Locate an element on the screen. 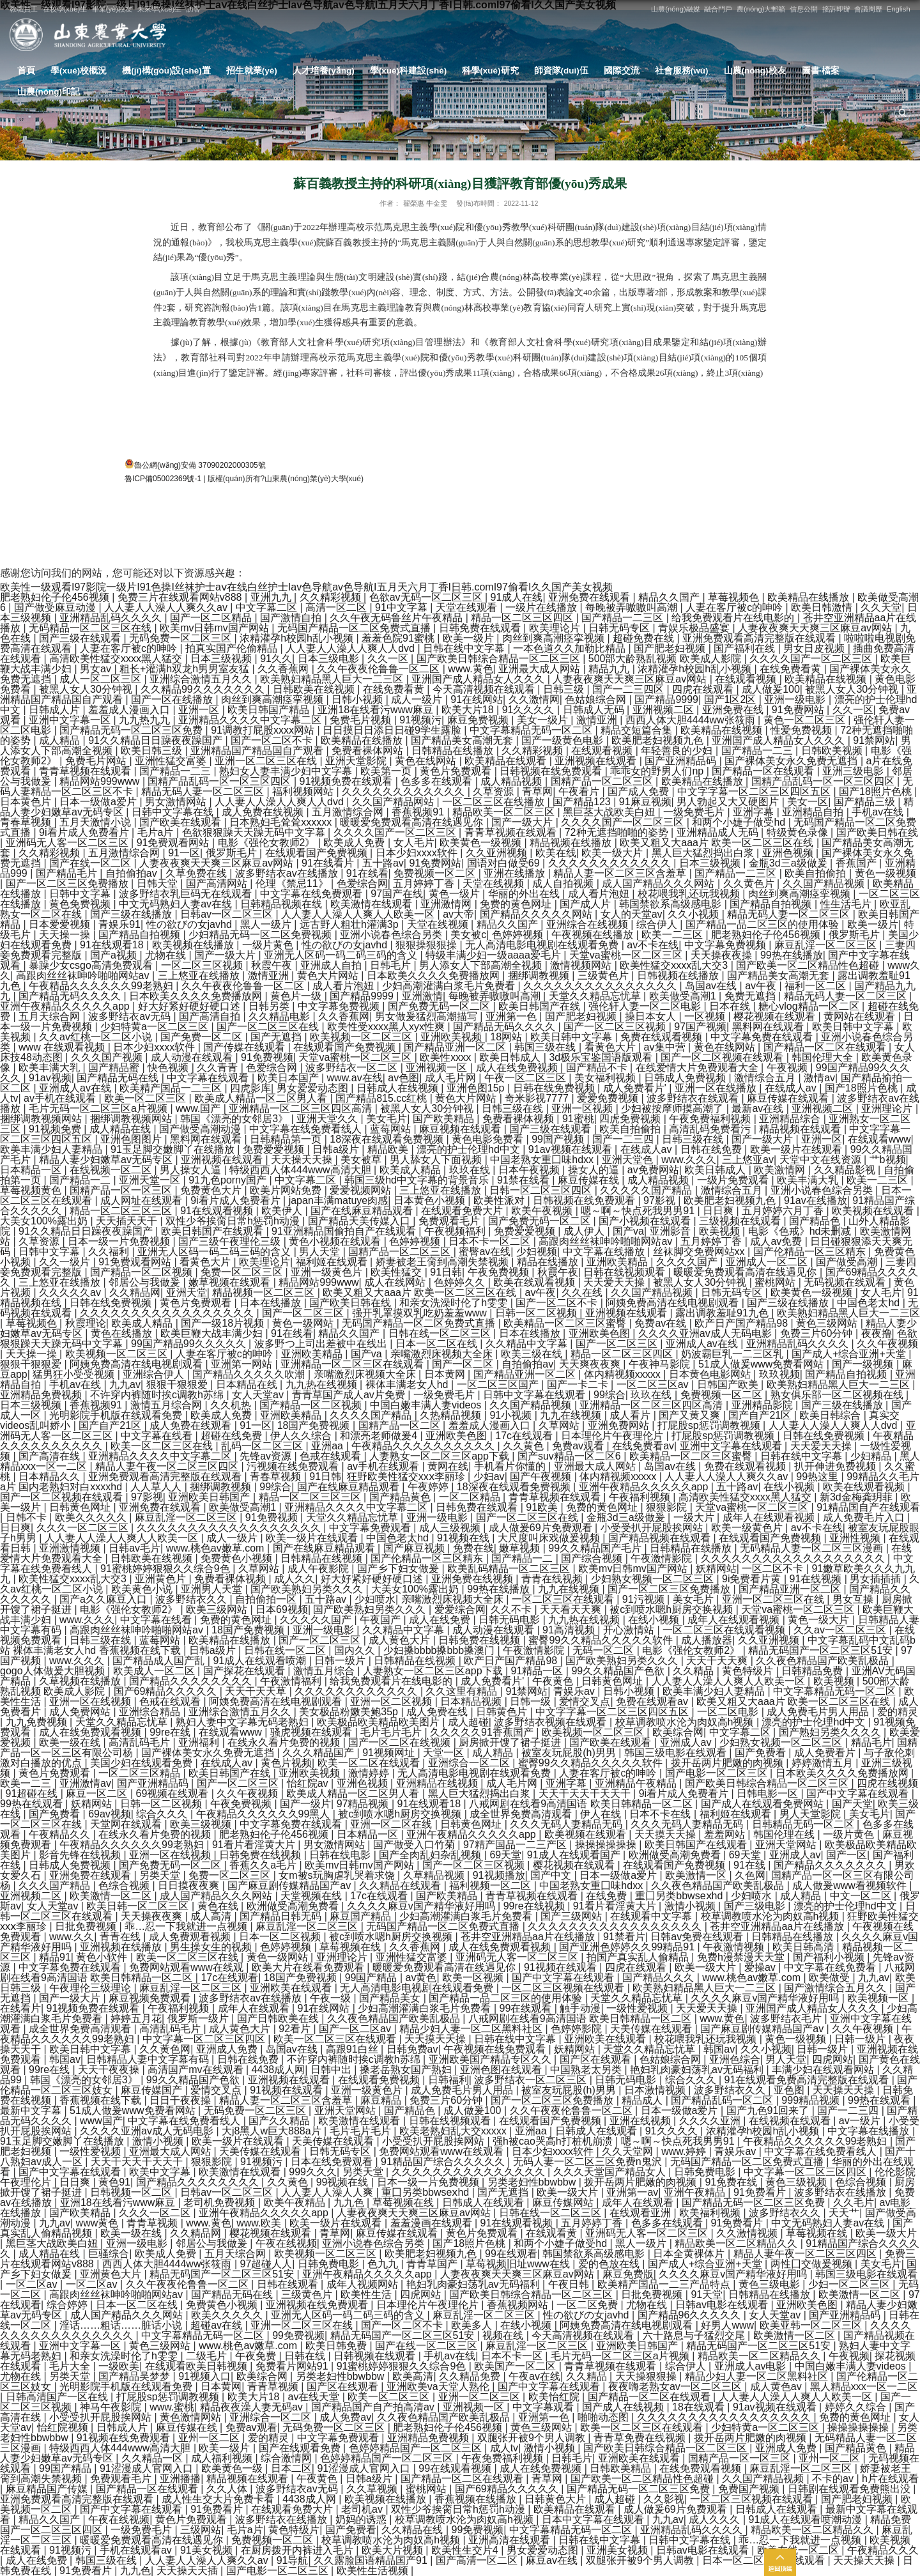  99国产视频 is located at coordinates (559, 1139).